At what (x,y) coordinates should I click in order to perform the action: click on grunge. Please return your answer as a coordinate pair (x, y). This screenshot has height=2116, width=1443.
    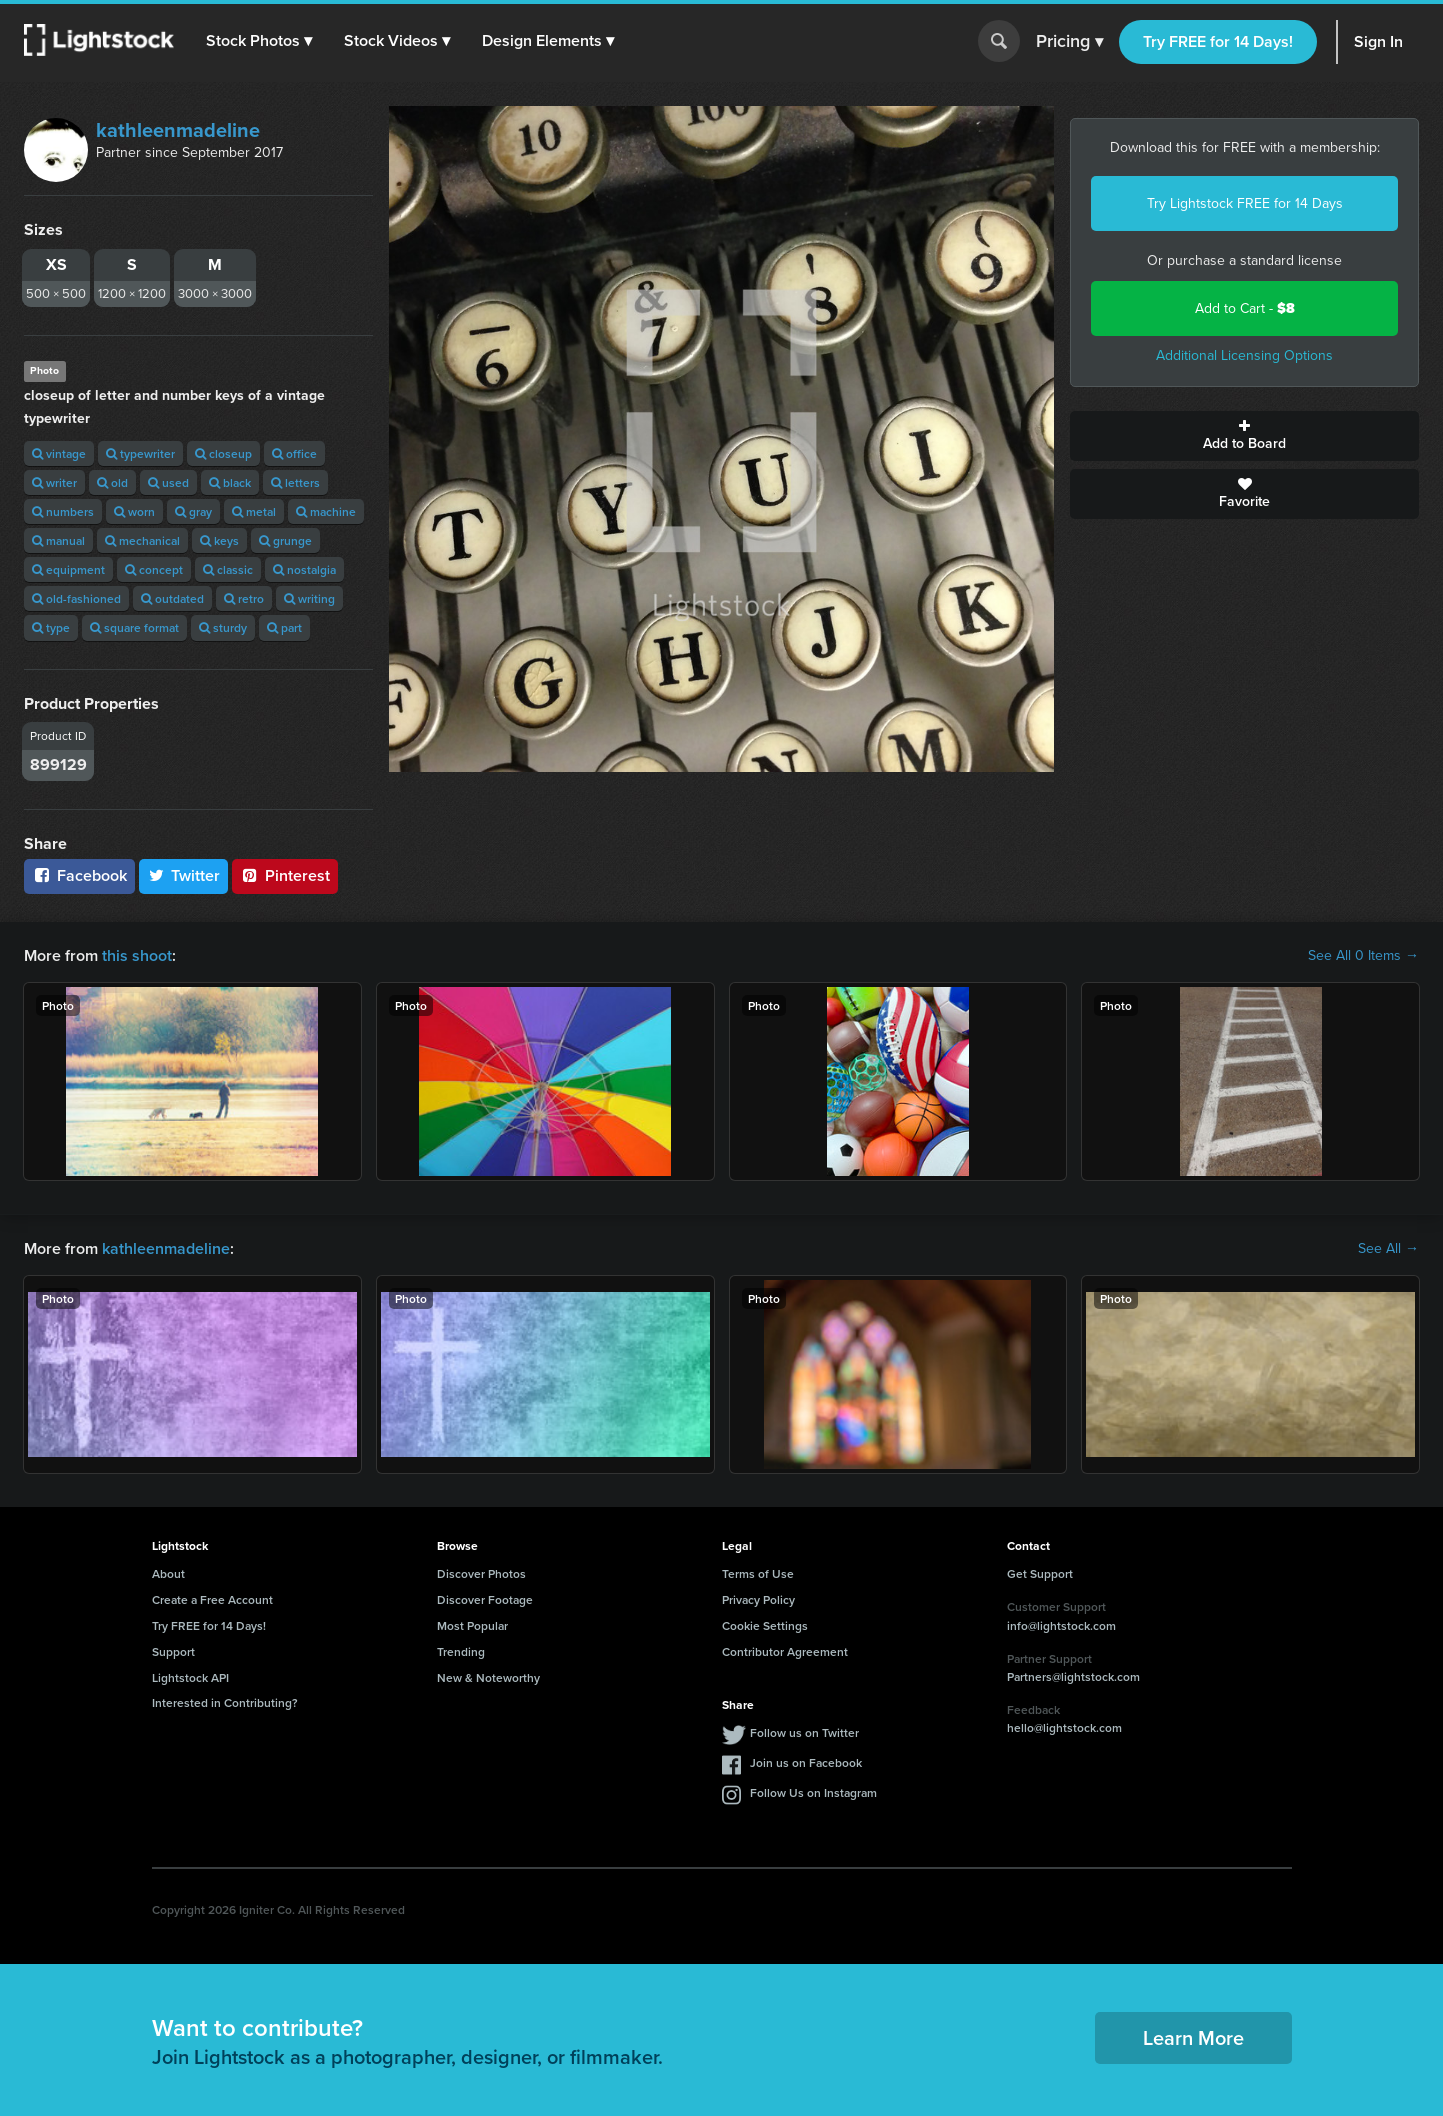
    Looking at the image, I should click on (285, 540).